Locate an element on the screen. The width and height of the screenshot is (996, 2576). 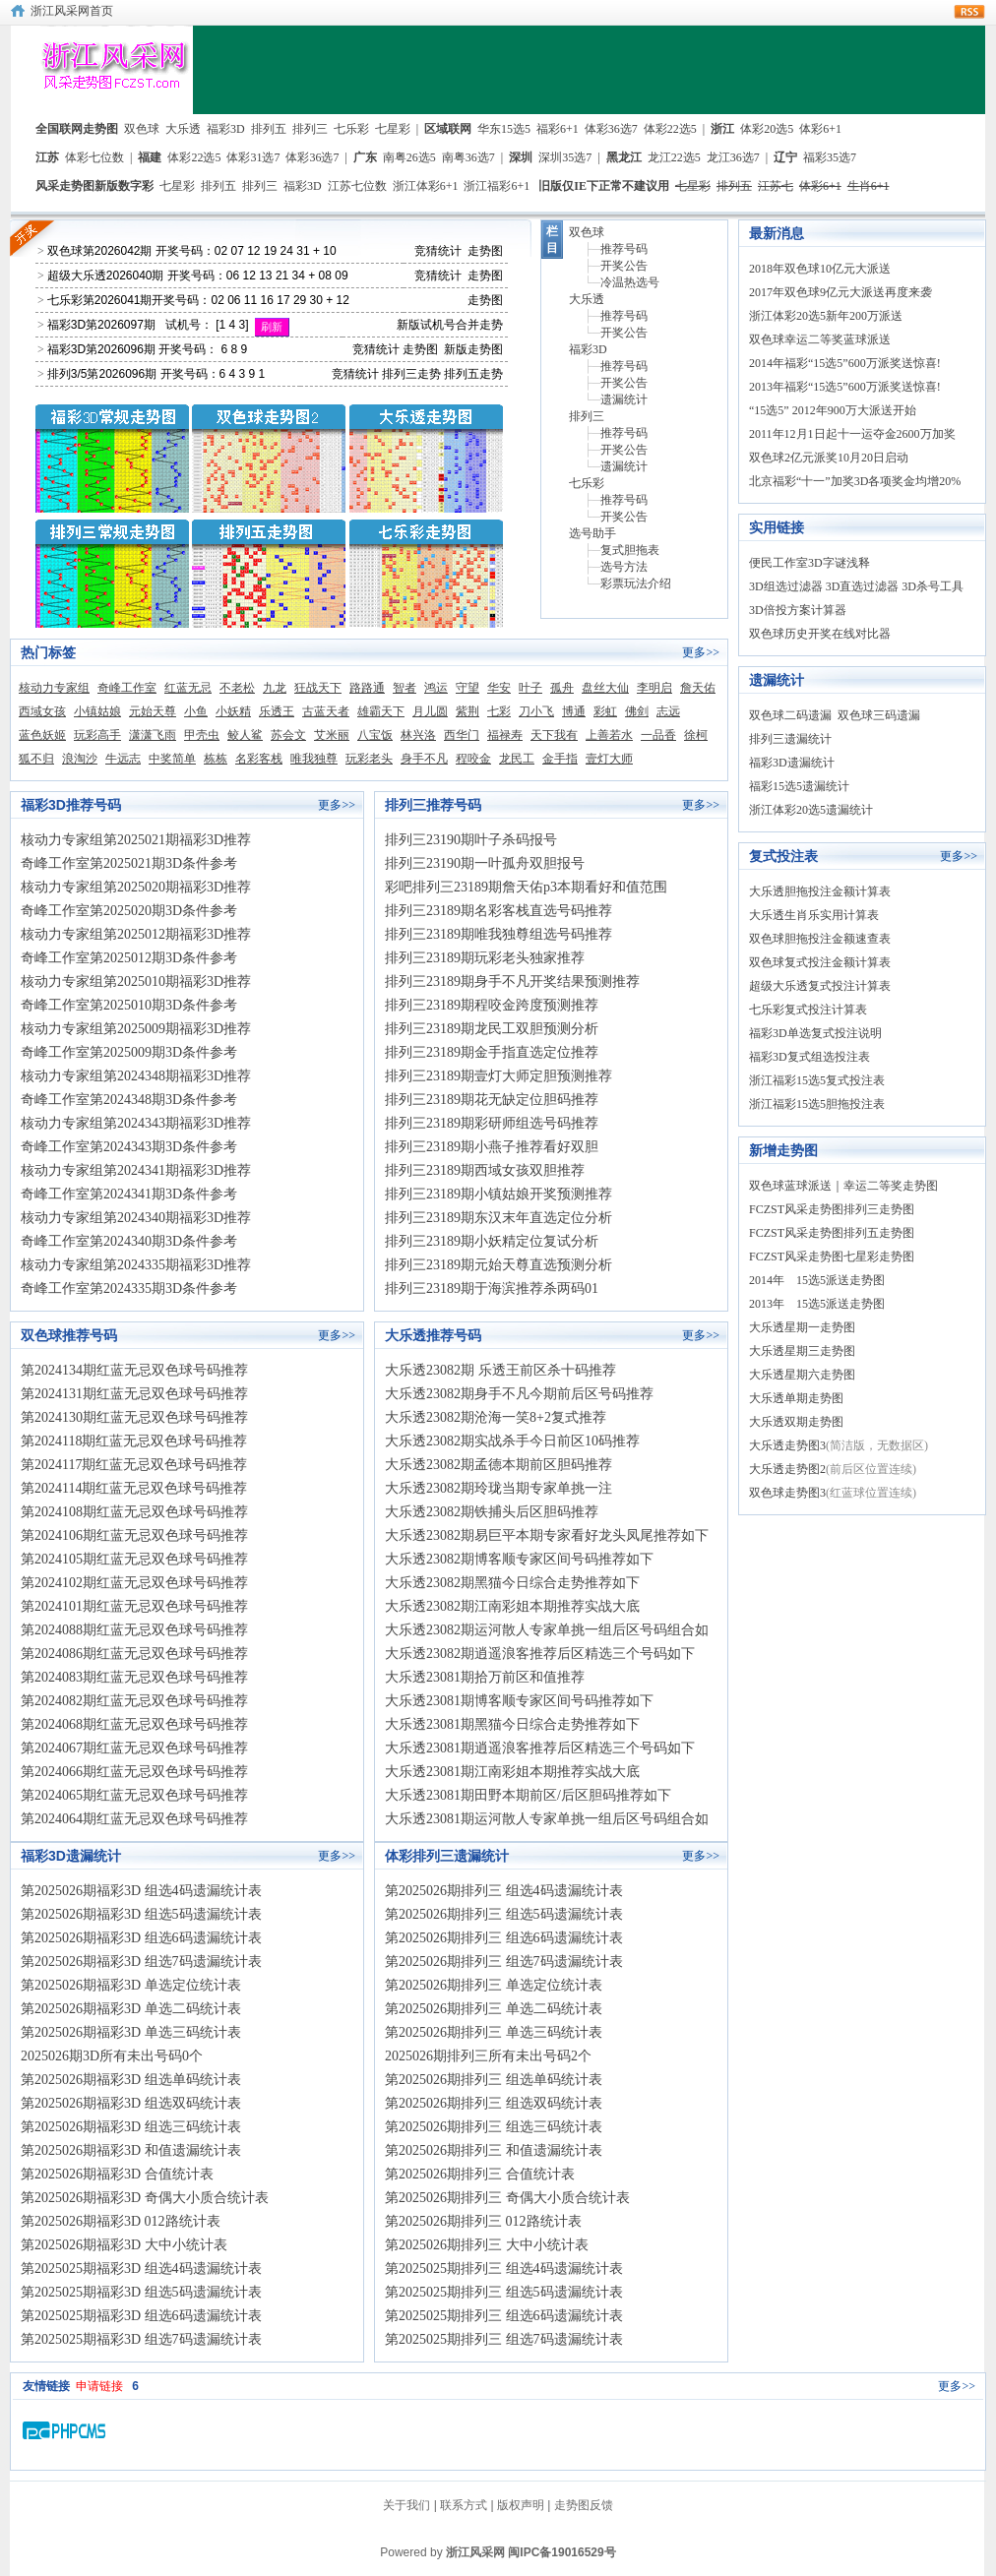
第2025025期福彩3D 组选6码遗漏统计表 is located at coordinates (141, 2315).